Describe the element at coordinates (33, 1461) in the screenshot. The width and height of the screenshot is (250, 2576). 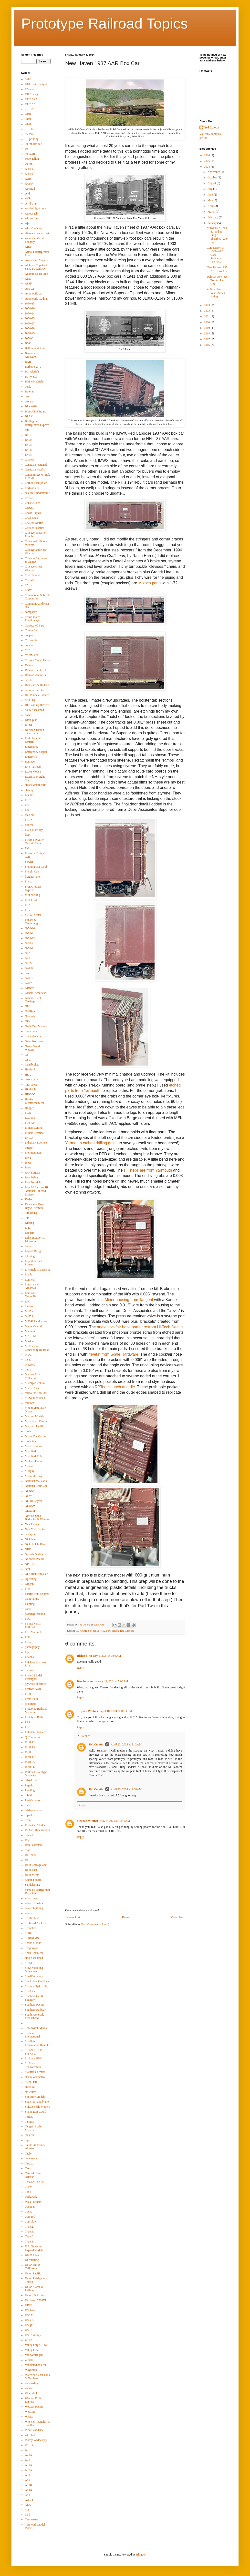
I see `Moloco Trains` at that location.